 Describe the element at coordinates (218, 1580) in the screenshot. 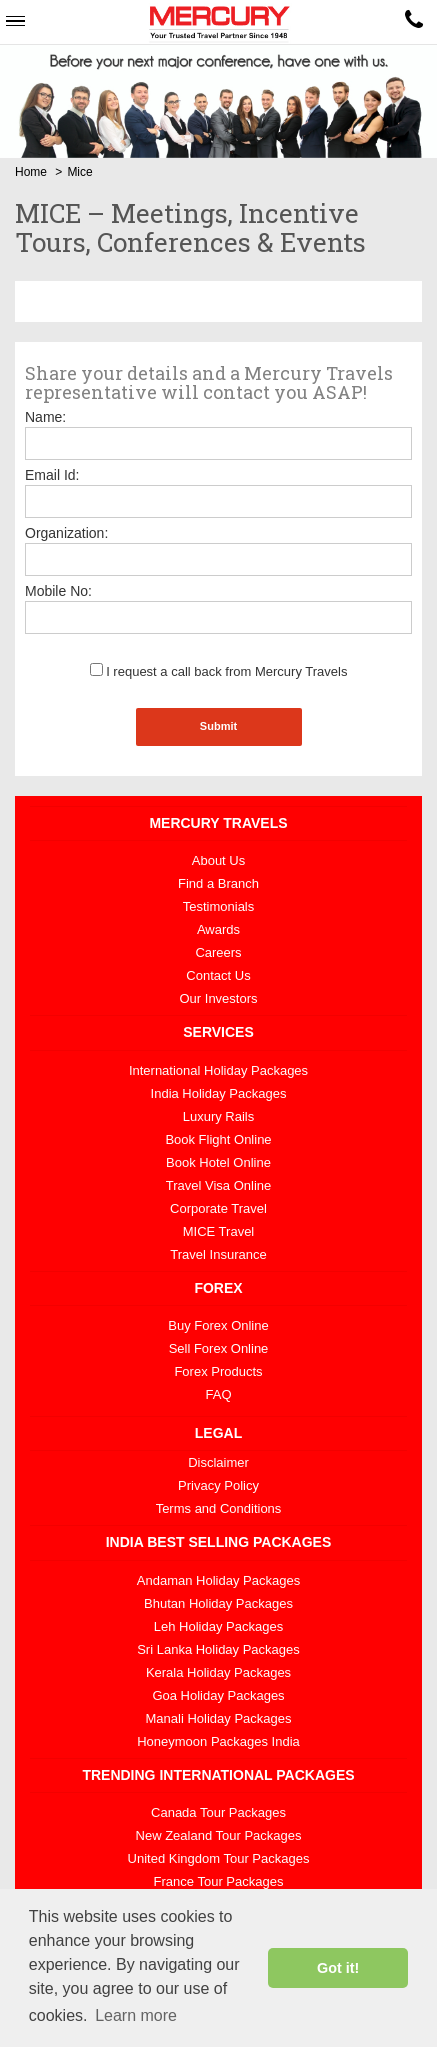

I see `Andaman Holiday Packages` at that location.